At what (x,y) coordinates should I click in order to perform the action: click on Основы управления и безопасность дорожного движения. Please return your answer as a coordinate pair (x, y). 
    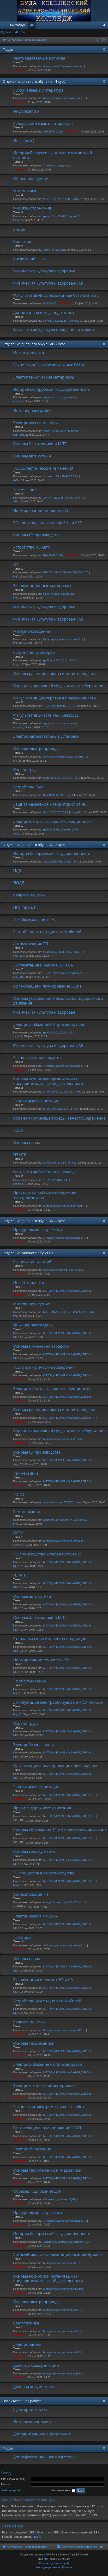
    Looking at the image, I should click on (58, 1000).